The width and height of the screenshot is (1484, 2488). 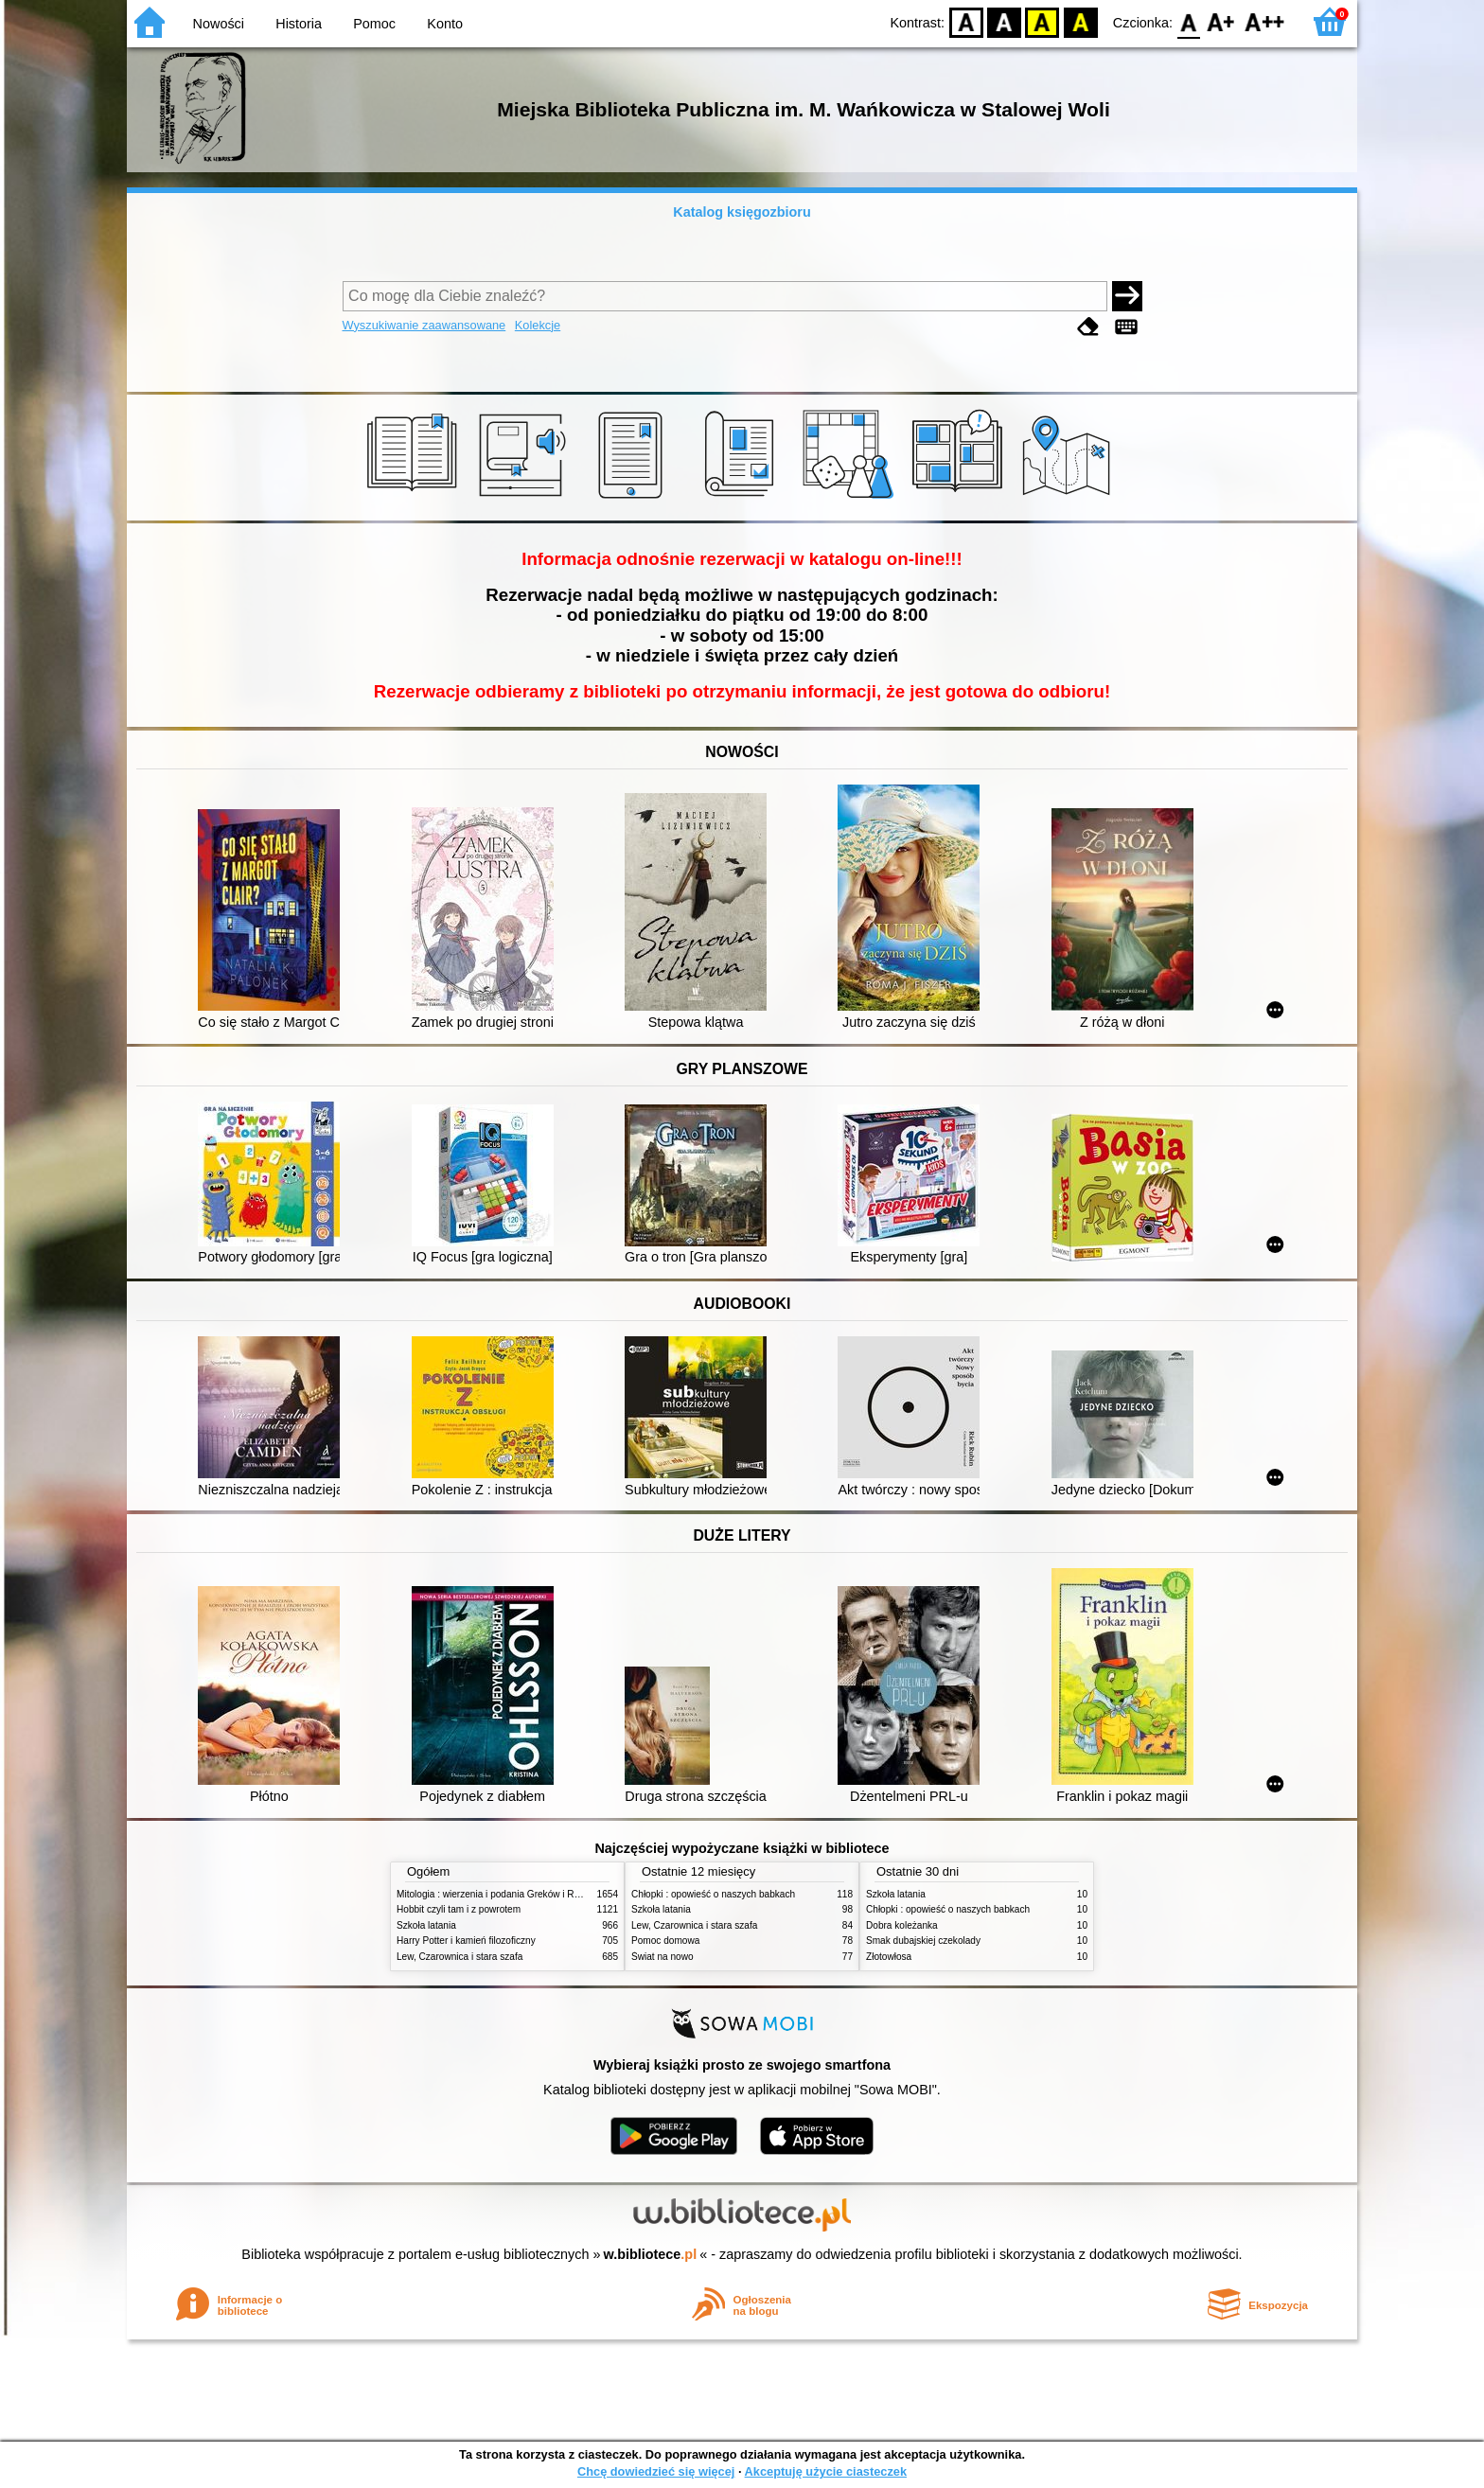 What do you see at coordinates (655, 2471) in the screenshot?
I see `Chcę dowiedzieć się więcej` at bounding box center [655, 2471].